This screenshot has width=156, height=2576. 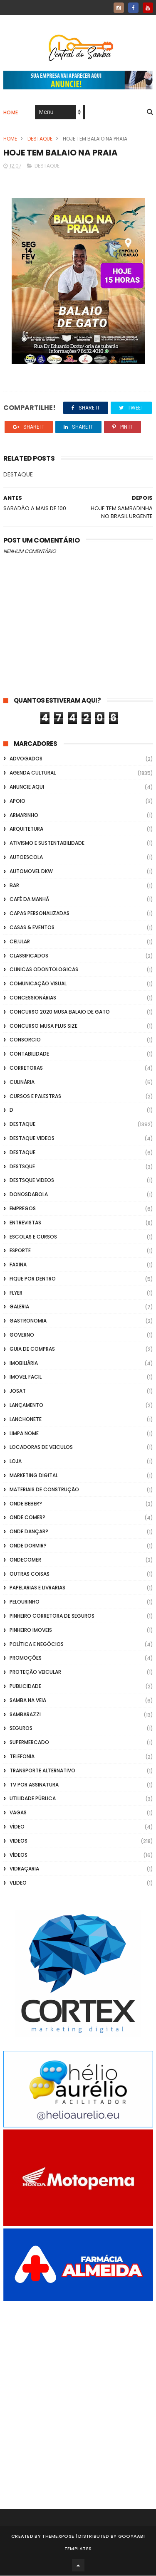 I want to click on Política e Negócios, so click(x=37, y=1644).